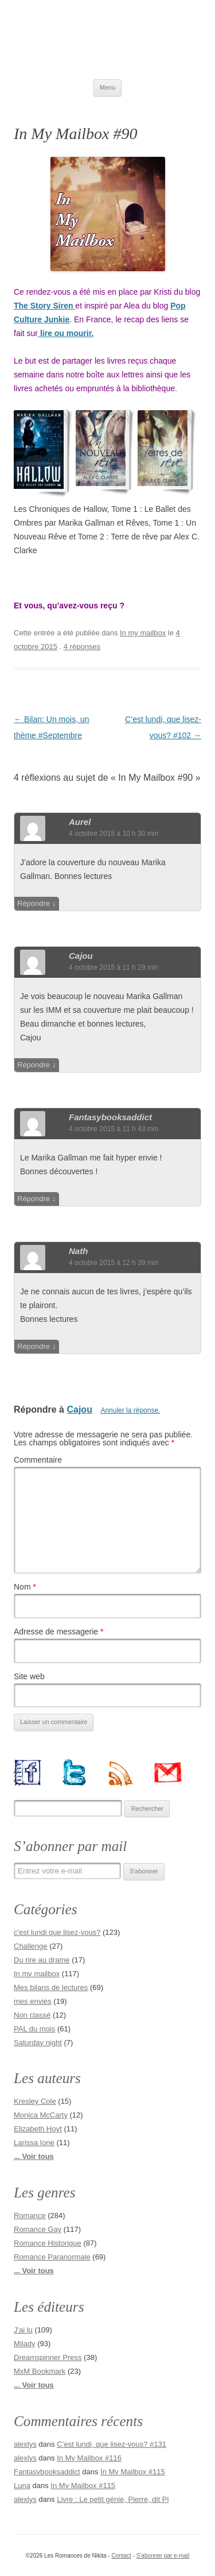  What do you see at coordinates (58, 1631) in the screenshot?
I see `Adresse de messagerie` at bounding box center [58, 1631].